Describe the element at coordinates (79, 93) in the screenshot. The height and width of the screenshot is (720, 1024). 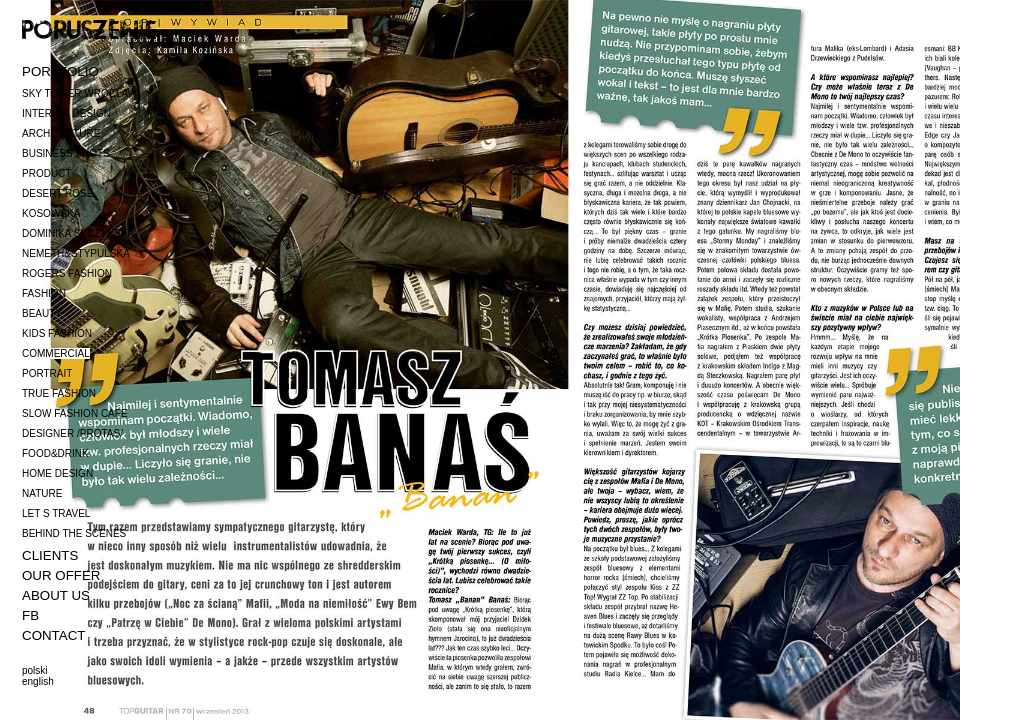
I see `SKY TOWER WROCŁAW` at that location.